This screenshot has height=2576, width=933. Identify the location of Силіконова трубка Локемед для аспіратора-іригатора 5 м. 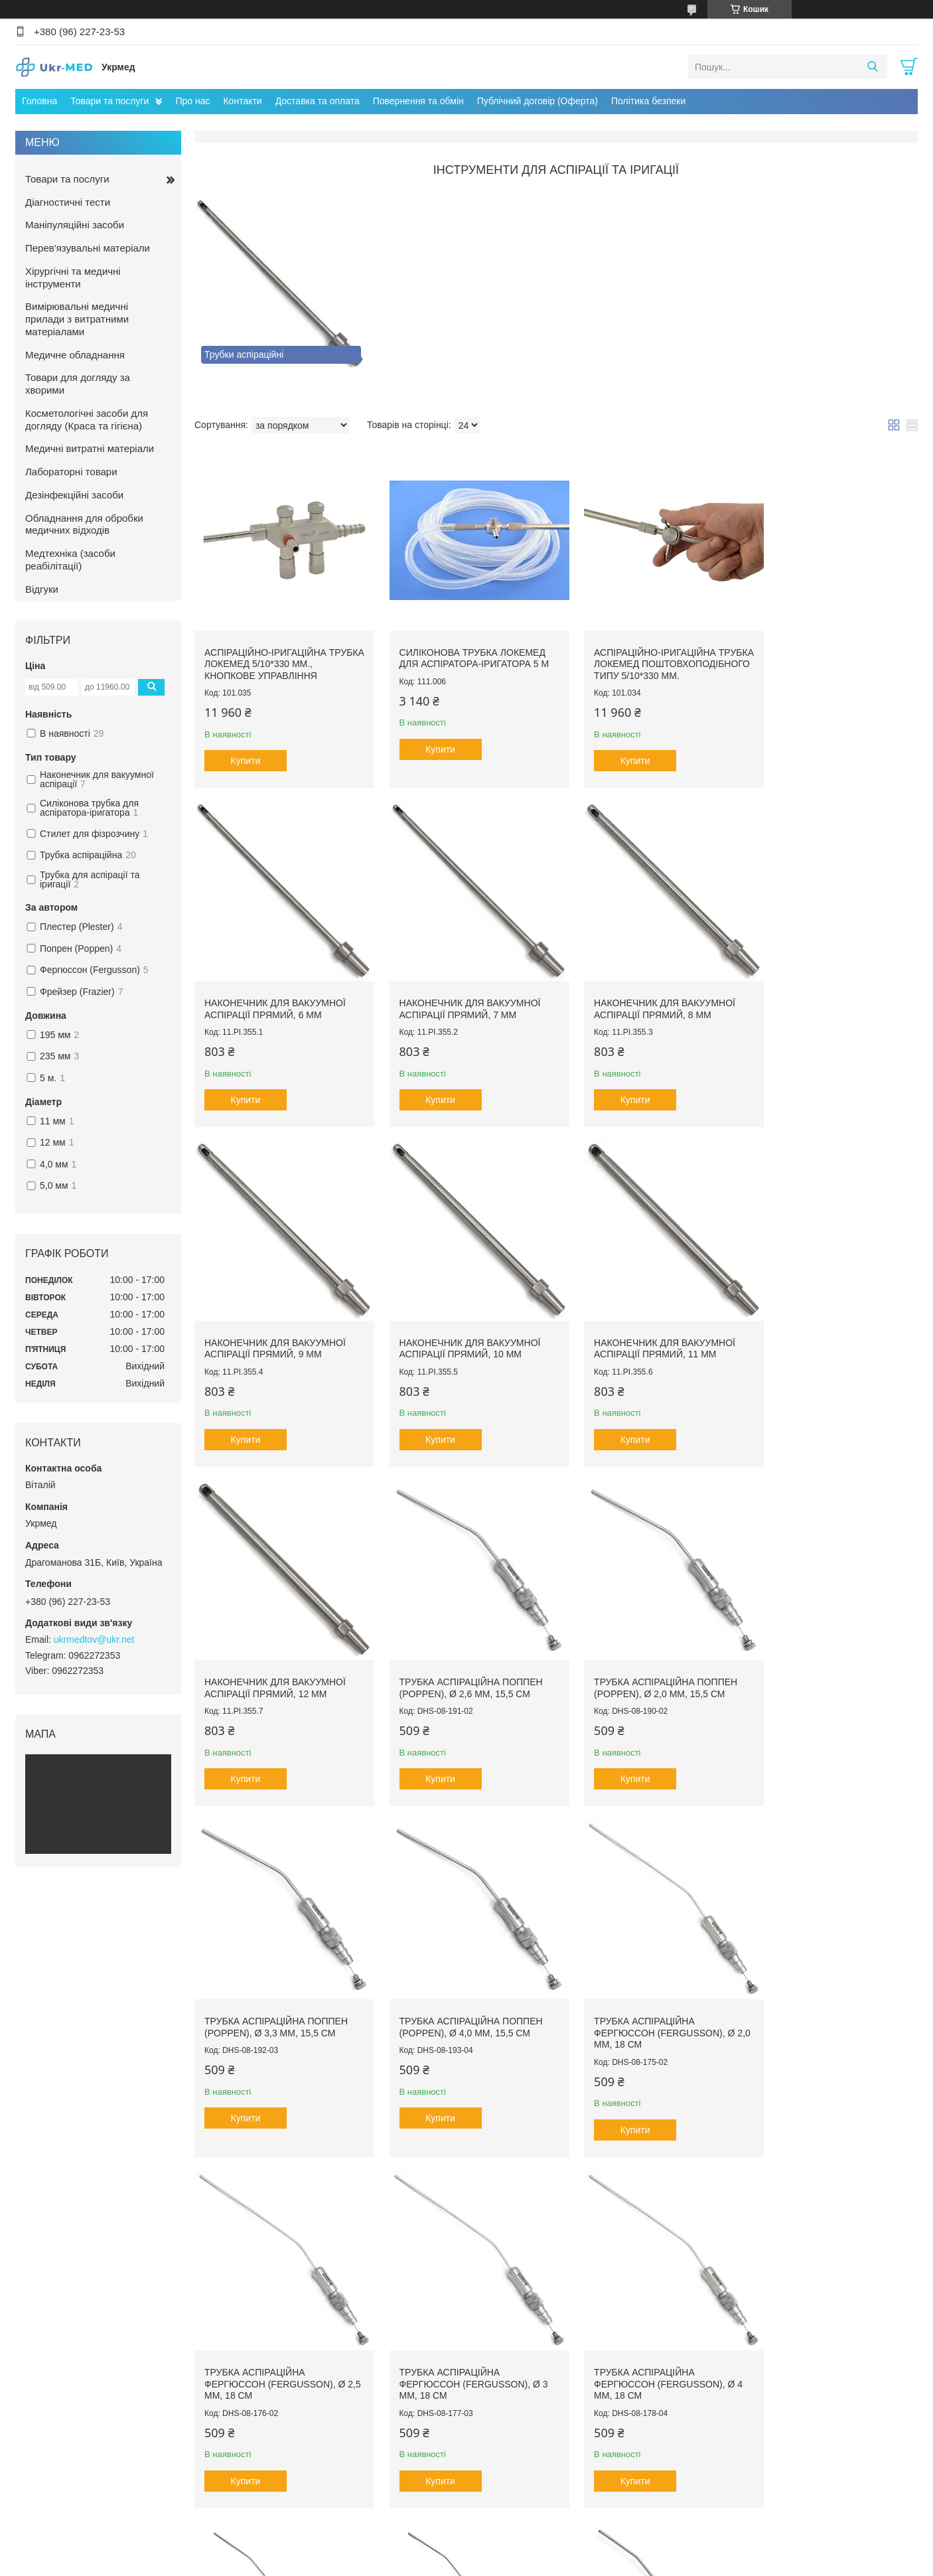
(464, 644).